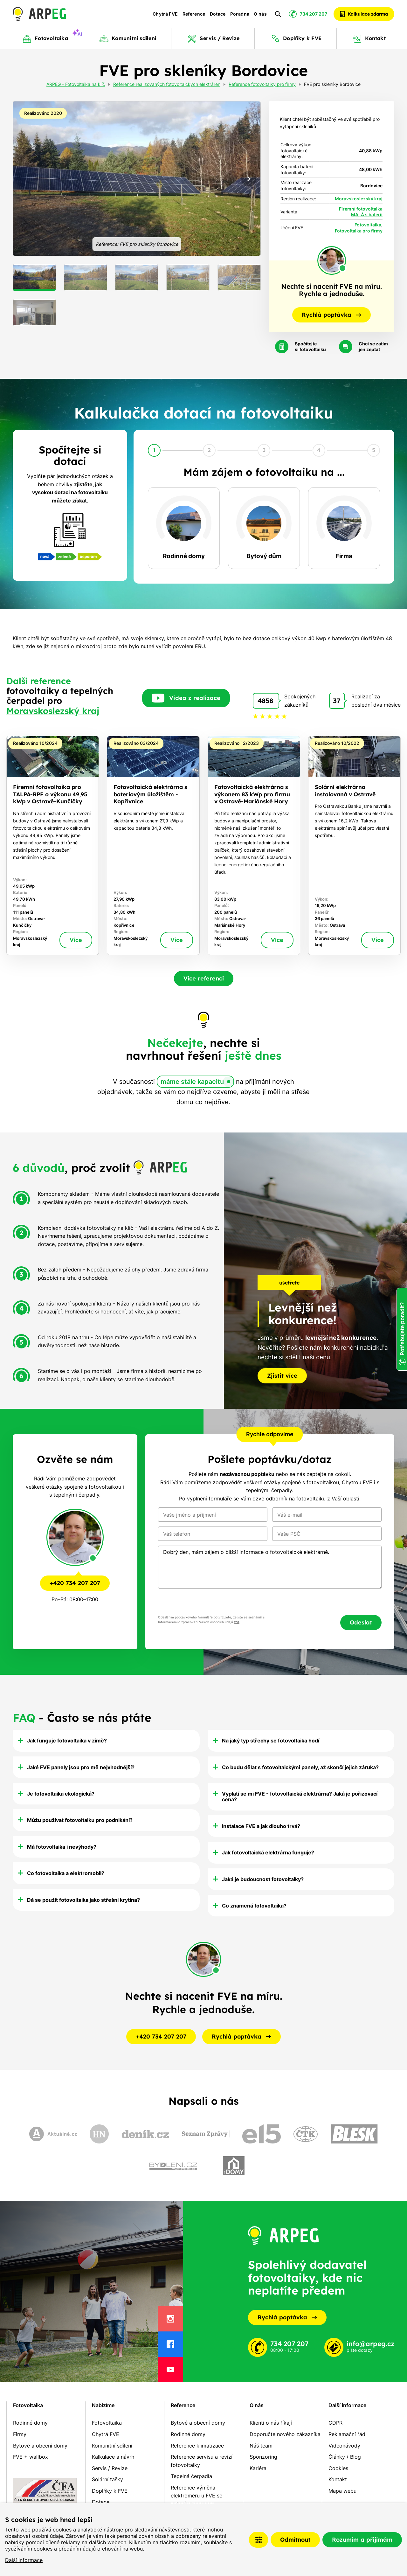 The image size is (407, 2576). Describe the element at coordinates (19, 2434) in the screenshot. I see `Firmy` at that location.